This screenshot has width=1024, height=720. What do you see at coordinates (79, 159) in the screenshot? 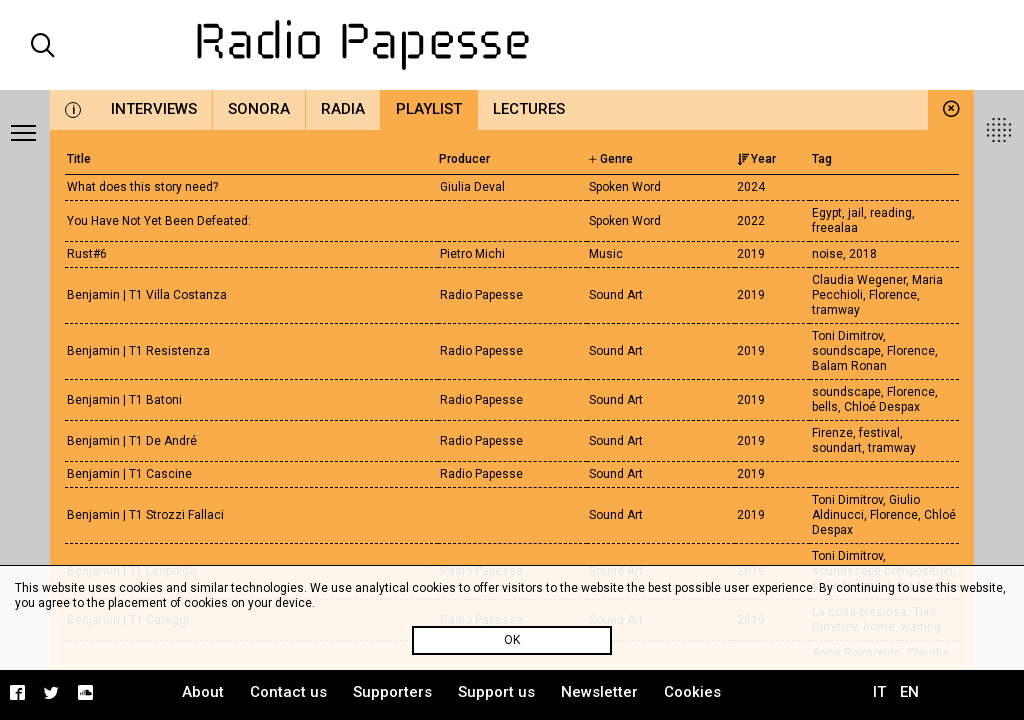
I see `Title` at bounding box center [79, 159].